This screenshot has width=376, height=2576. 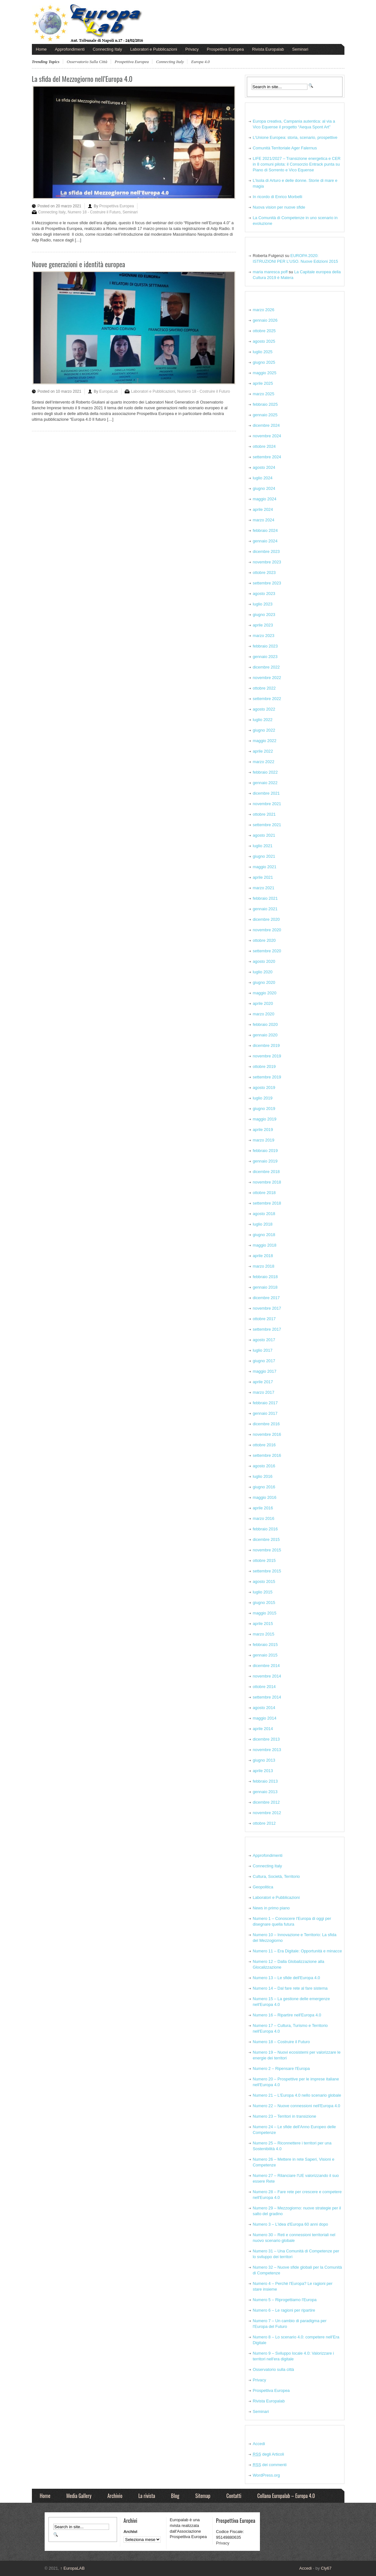 I want to click on settembre 2022, so click(x=267, y=698).